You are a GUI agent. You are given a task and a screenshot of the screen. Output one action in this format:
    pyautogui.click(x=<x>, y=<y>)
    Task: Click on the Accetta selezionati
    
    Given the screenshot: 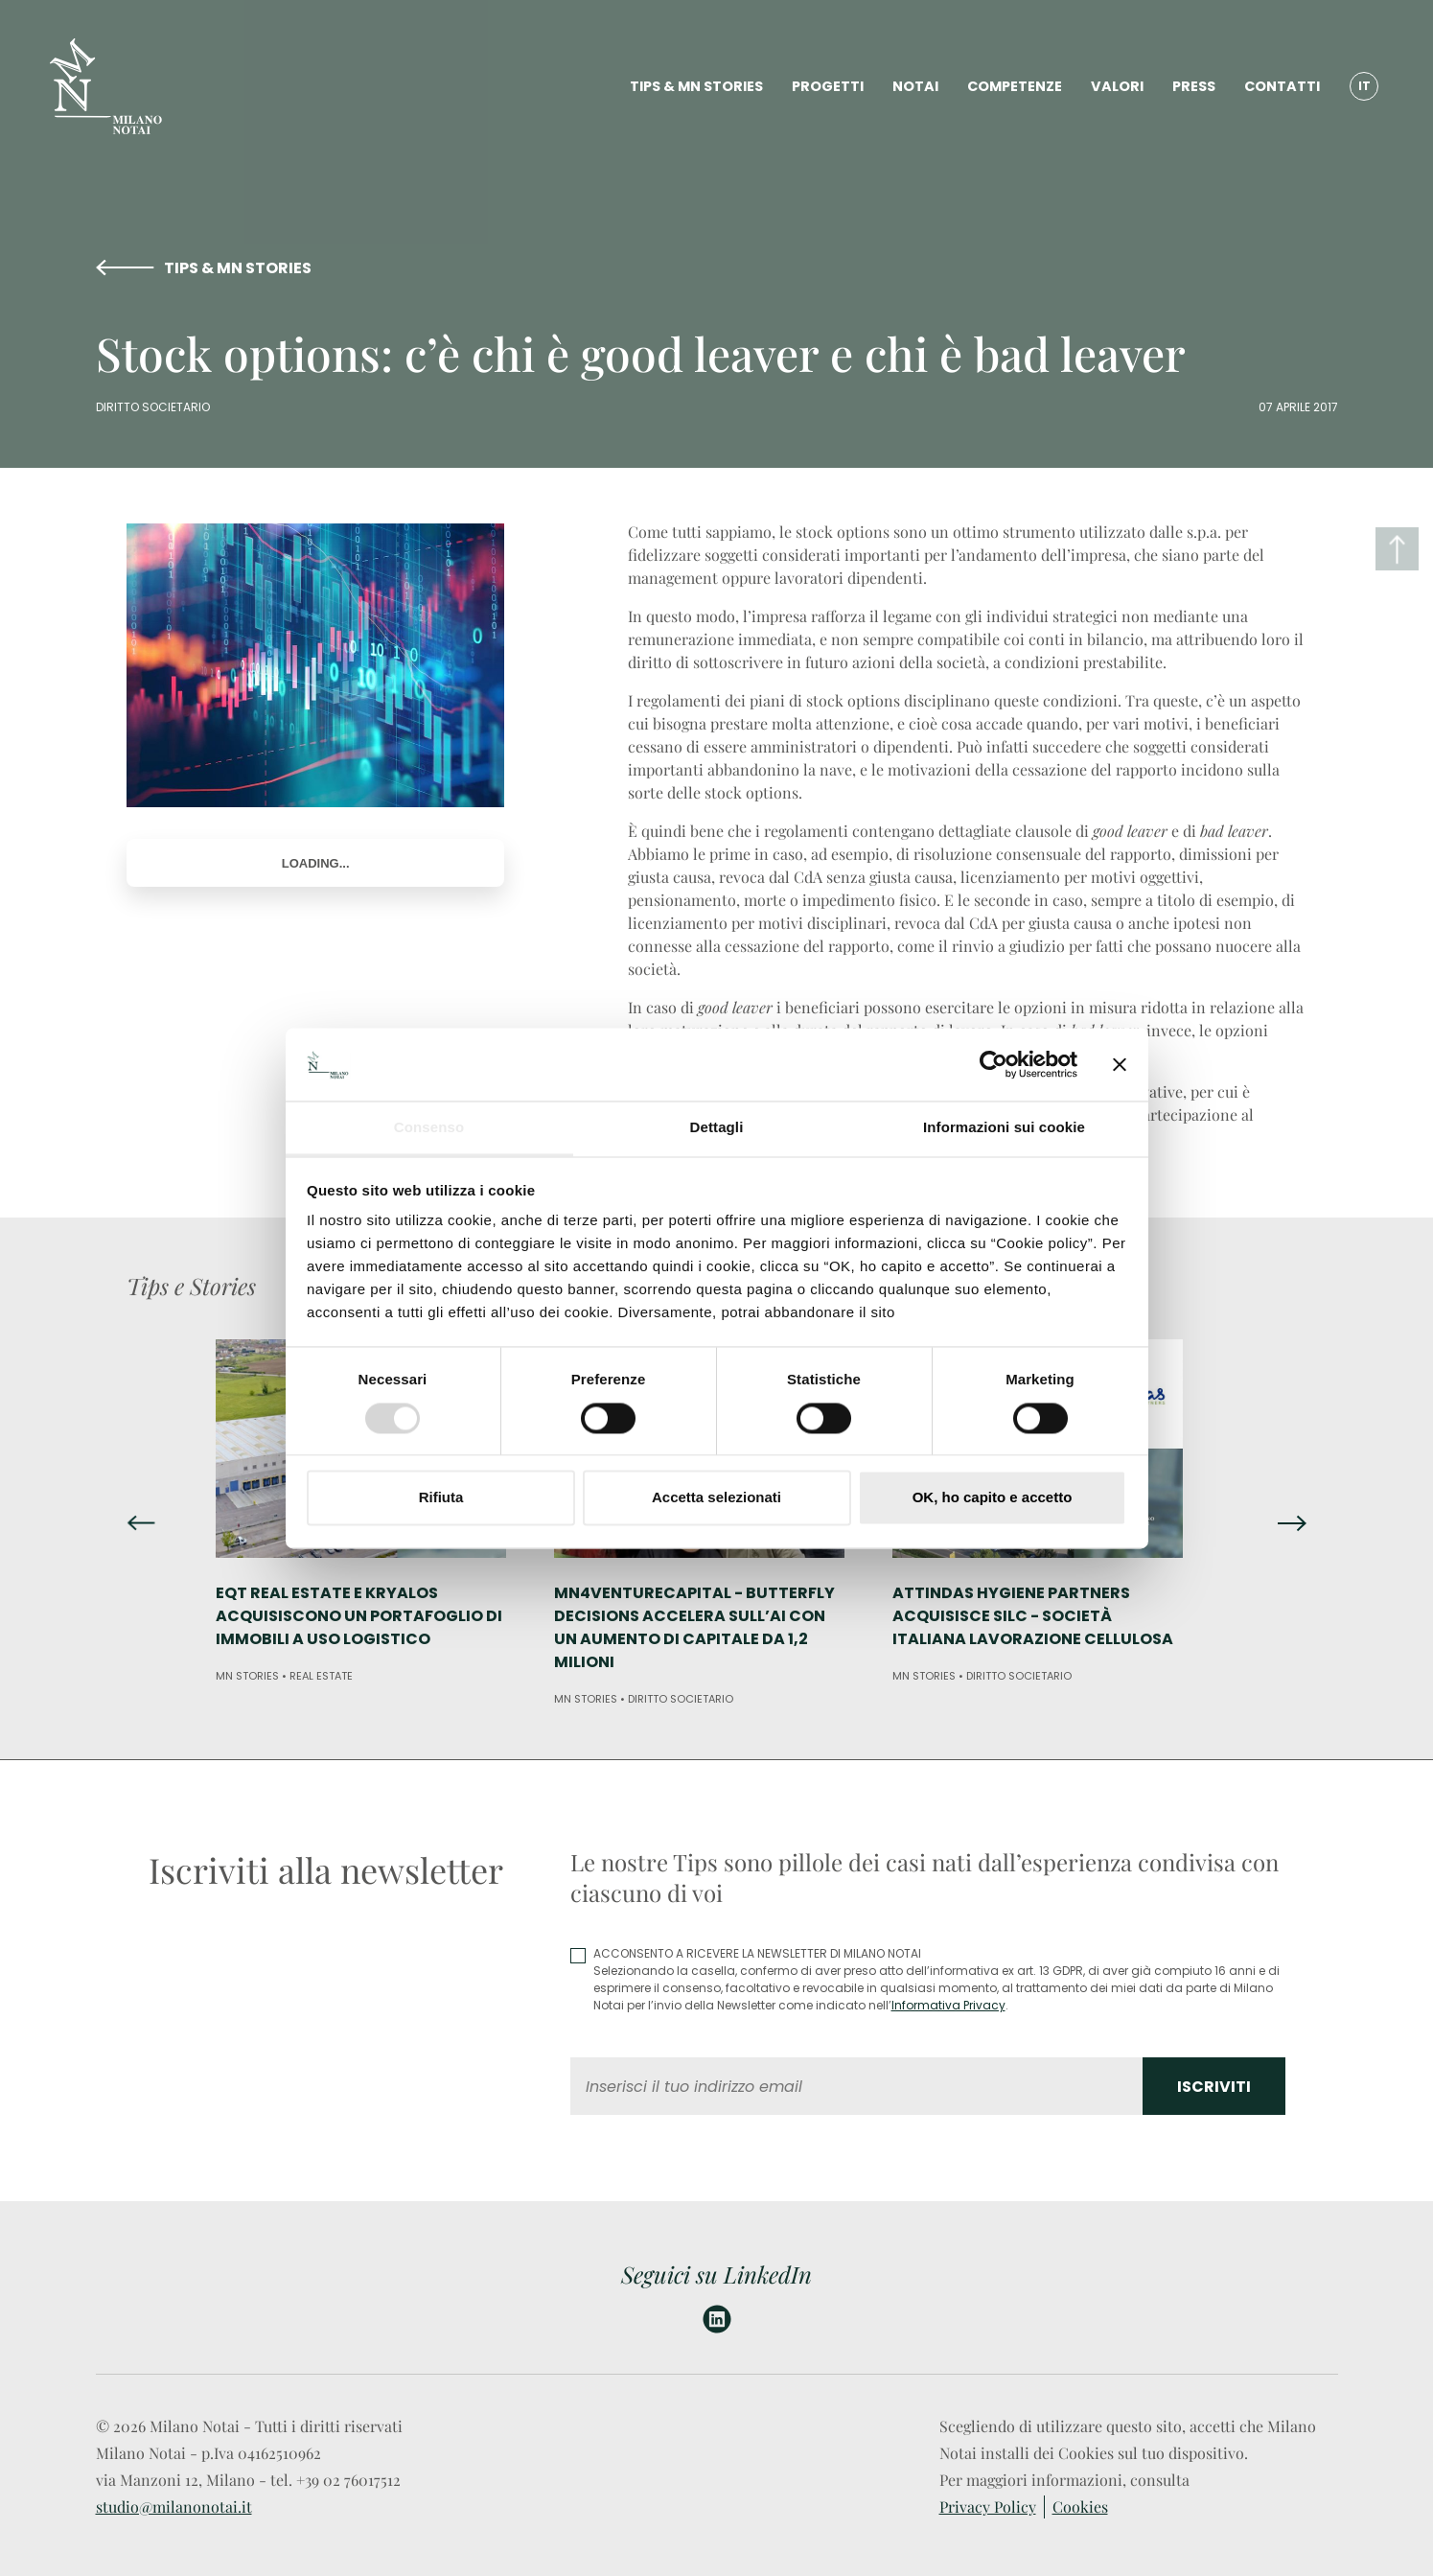 What is the action you would take?
    pyautogui.click(x=716, y=1498)
    